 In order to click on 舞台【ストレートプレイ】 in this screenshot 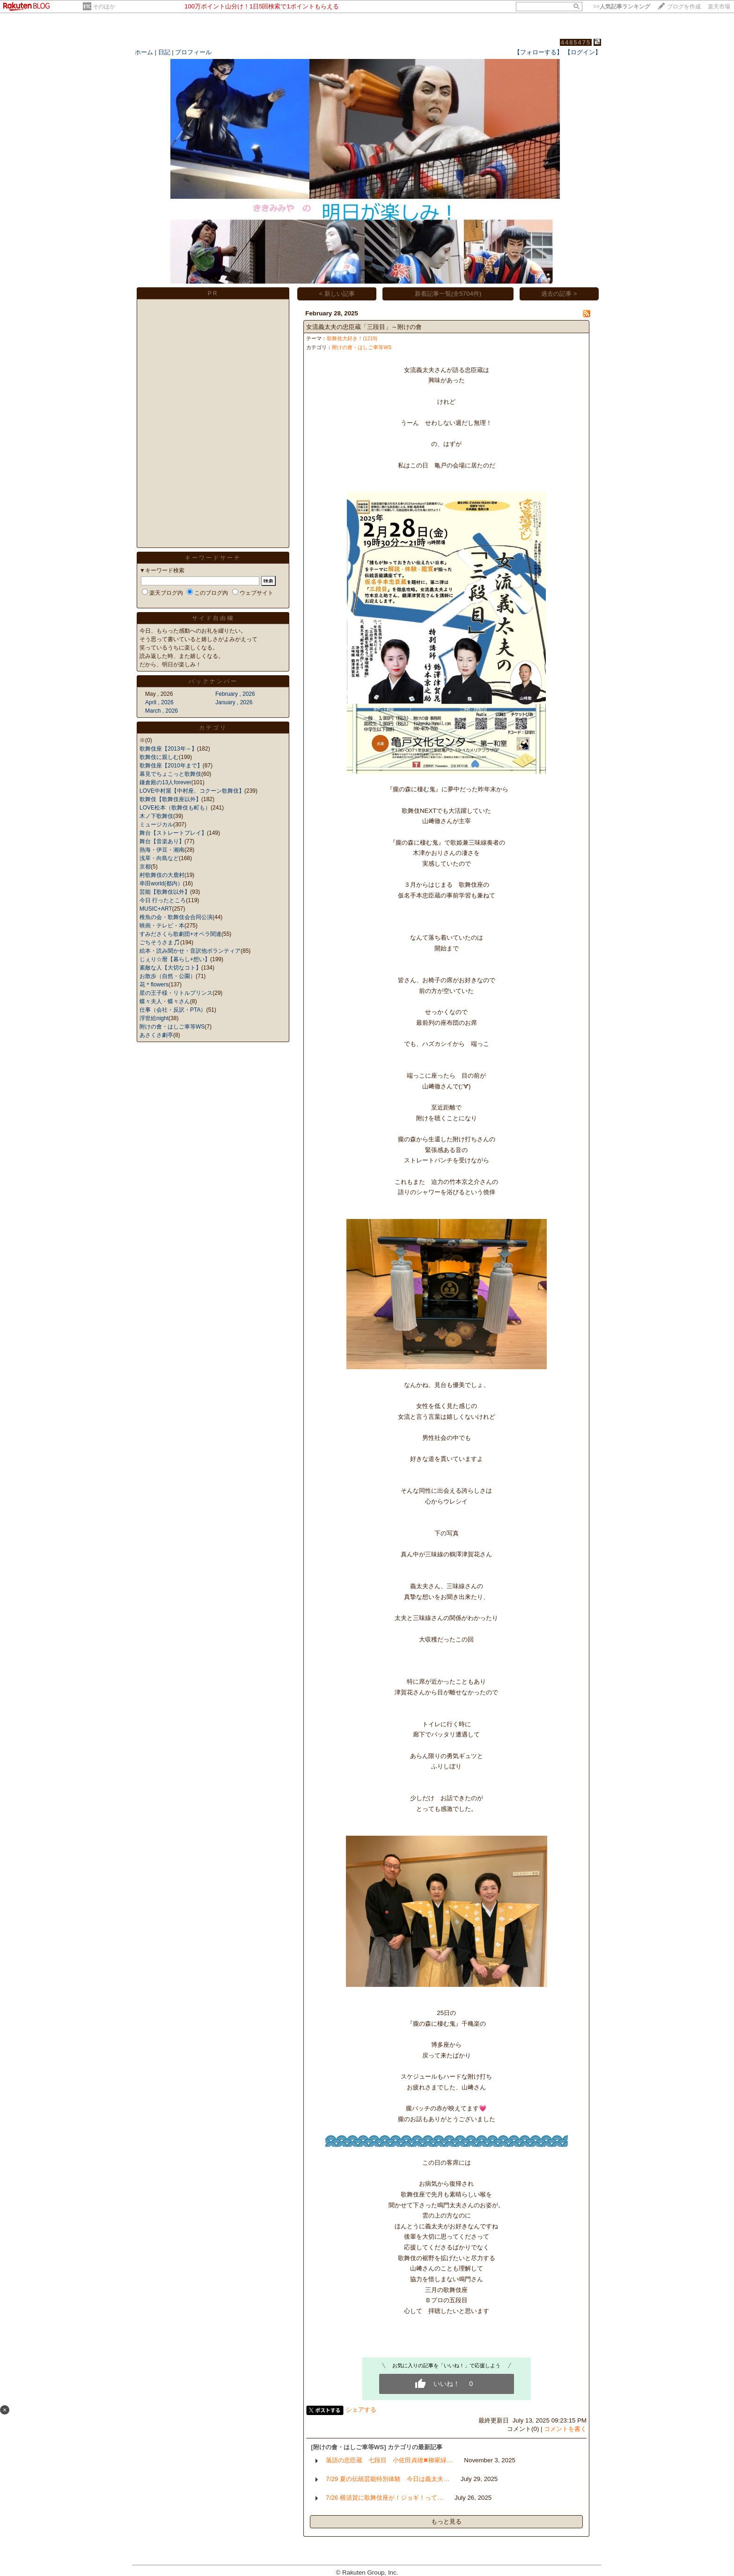, I will do `click(173, 833)`.